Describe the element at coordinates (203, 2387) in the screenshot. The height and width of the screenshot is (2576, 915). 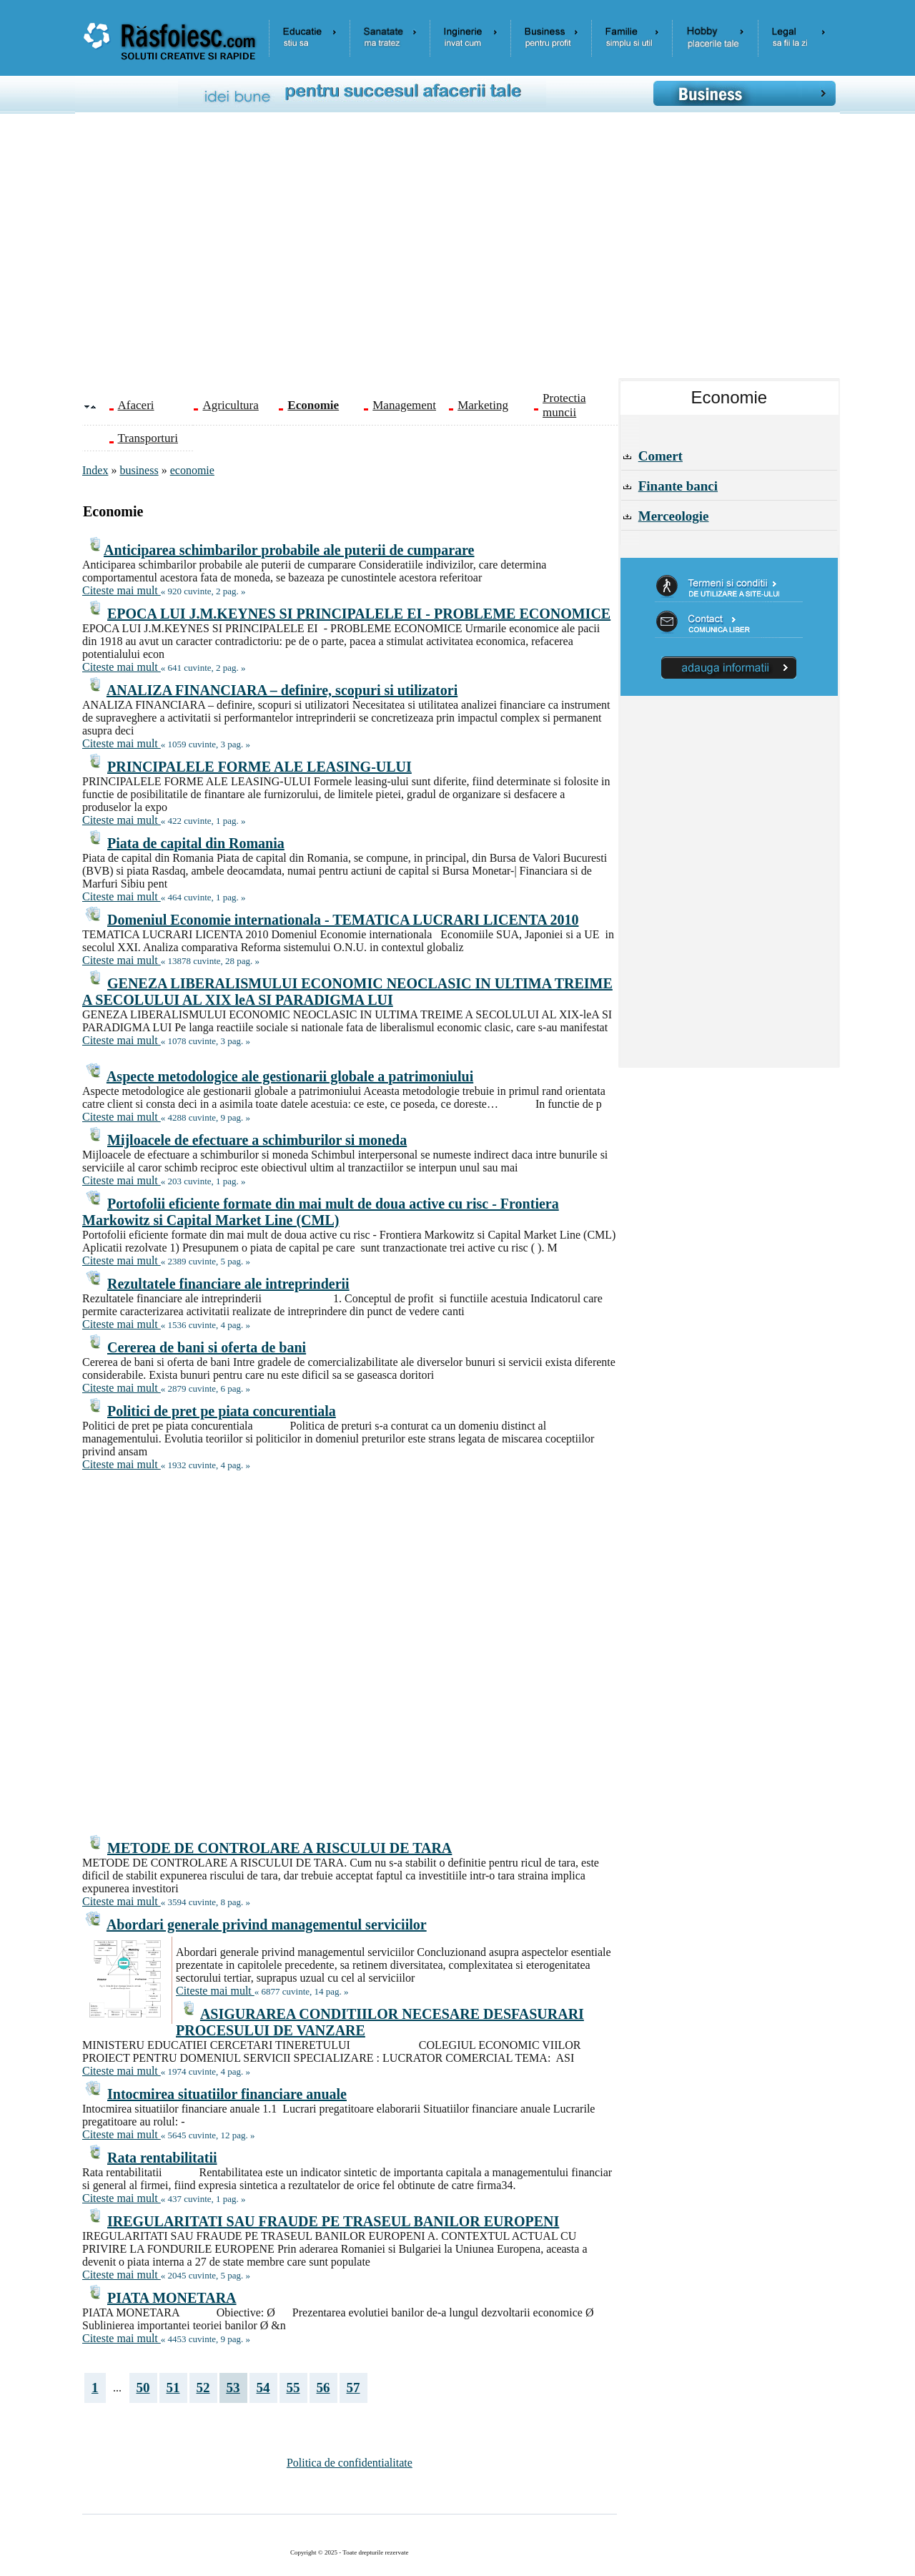
I see `52` at that location.